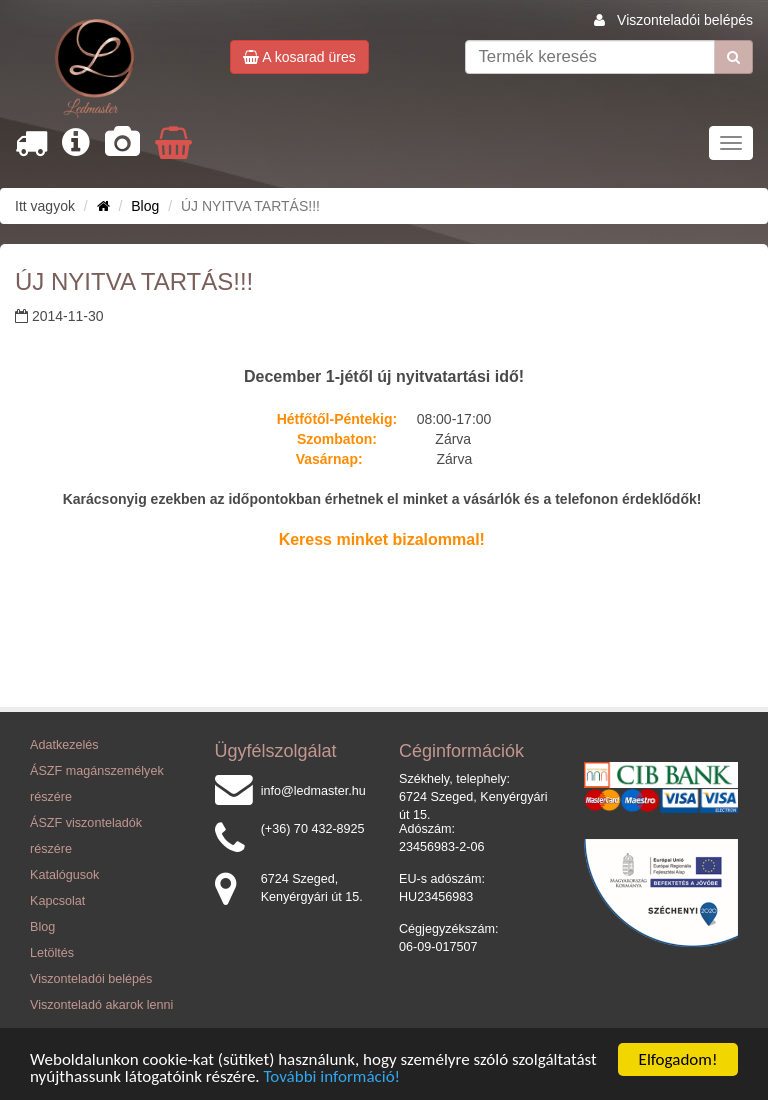  I want to click on A kosarad üres [button], so click(299, 57).